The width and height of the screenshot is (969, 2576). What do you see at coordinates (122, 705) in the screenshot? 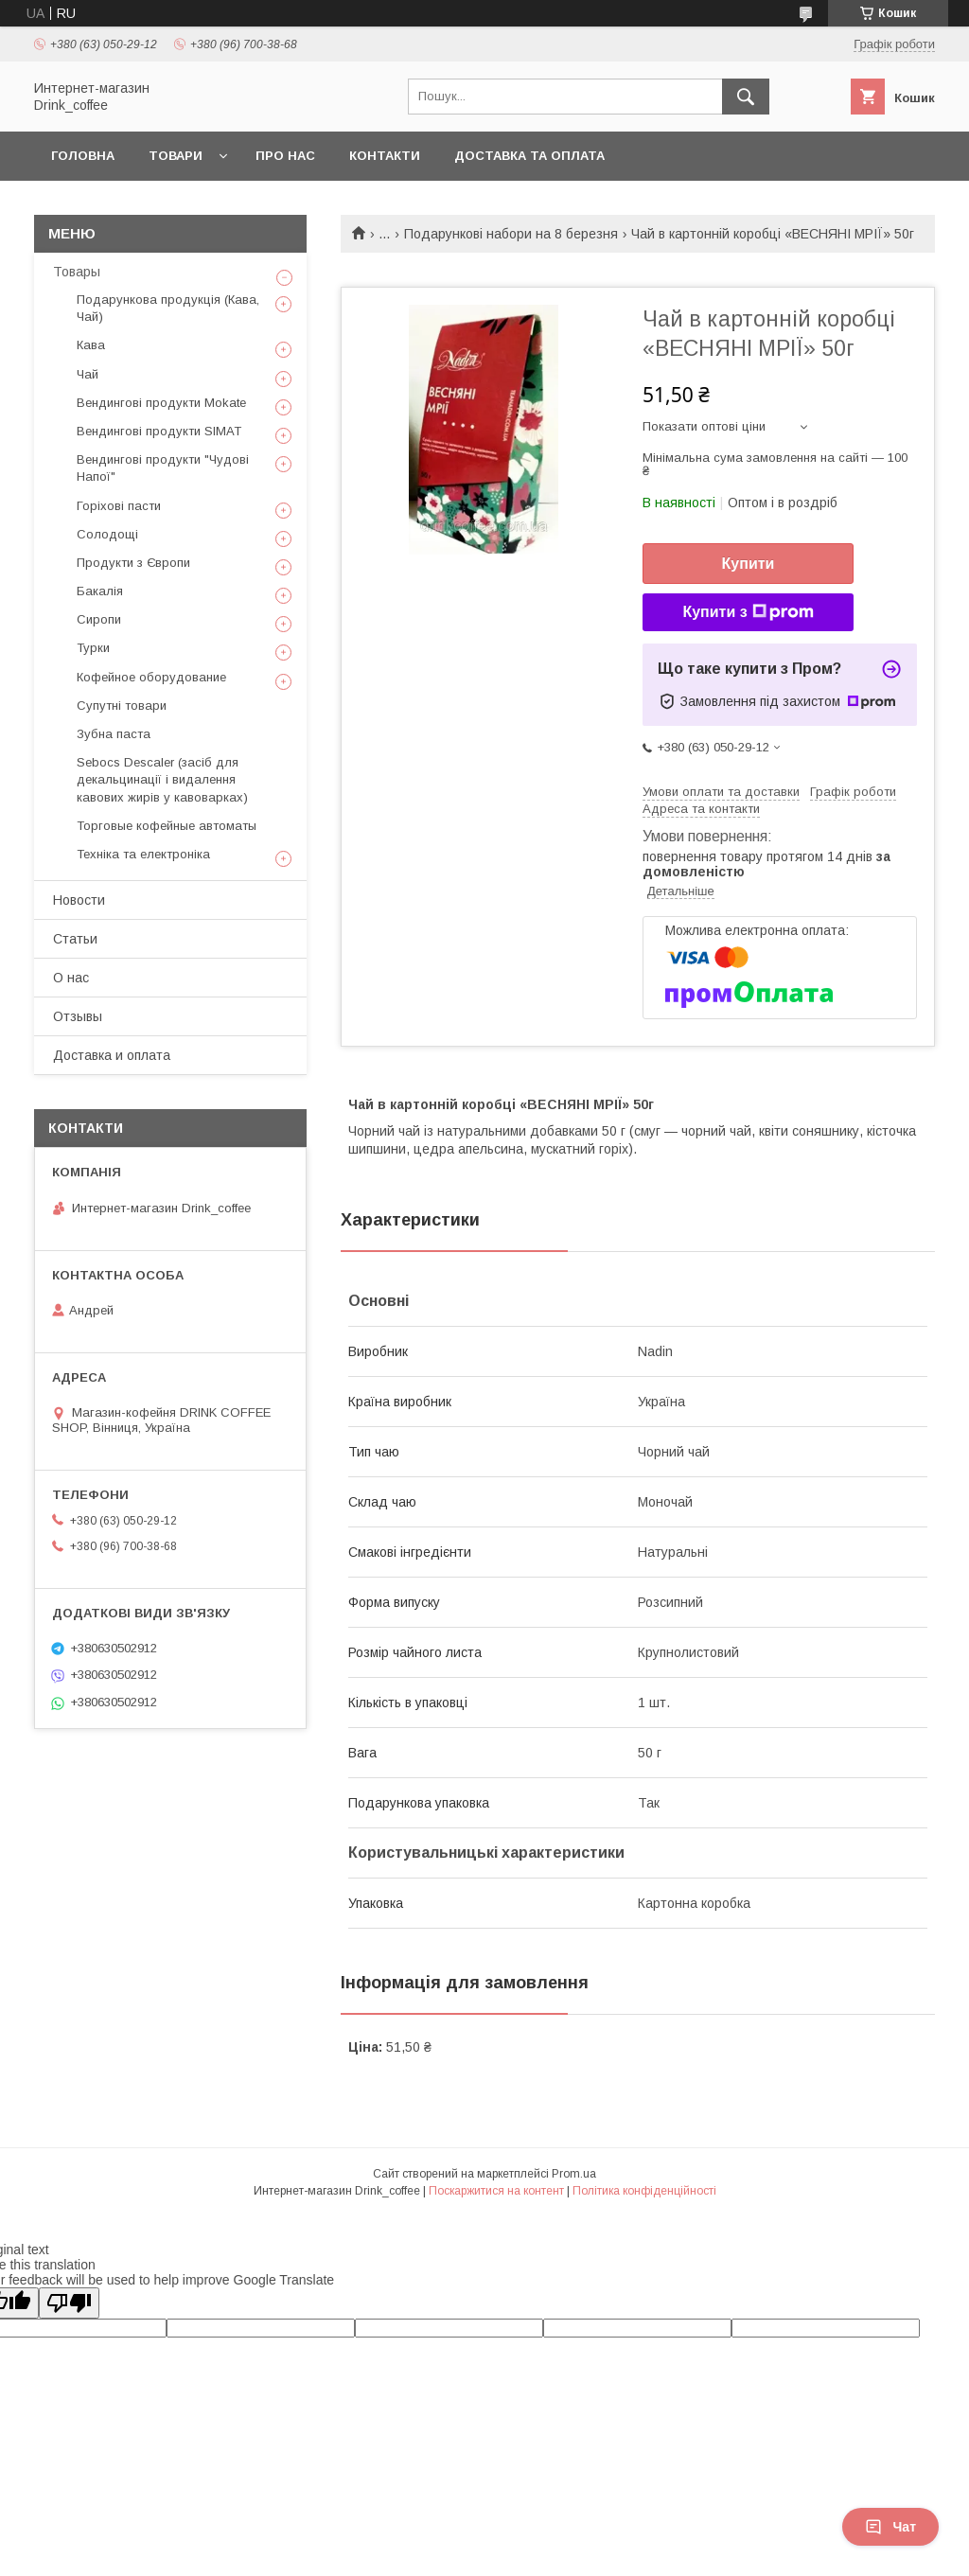
I see `Супутні товари` at bounding box center [122, 705].